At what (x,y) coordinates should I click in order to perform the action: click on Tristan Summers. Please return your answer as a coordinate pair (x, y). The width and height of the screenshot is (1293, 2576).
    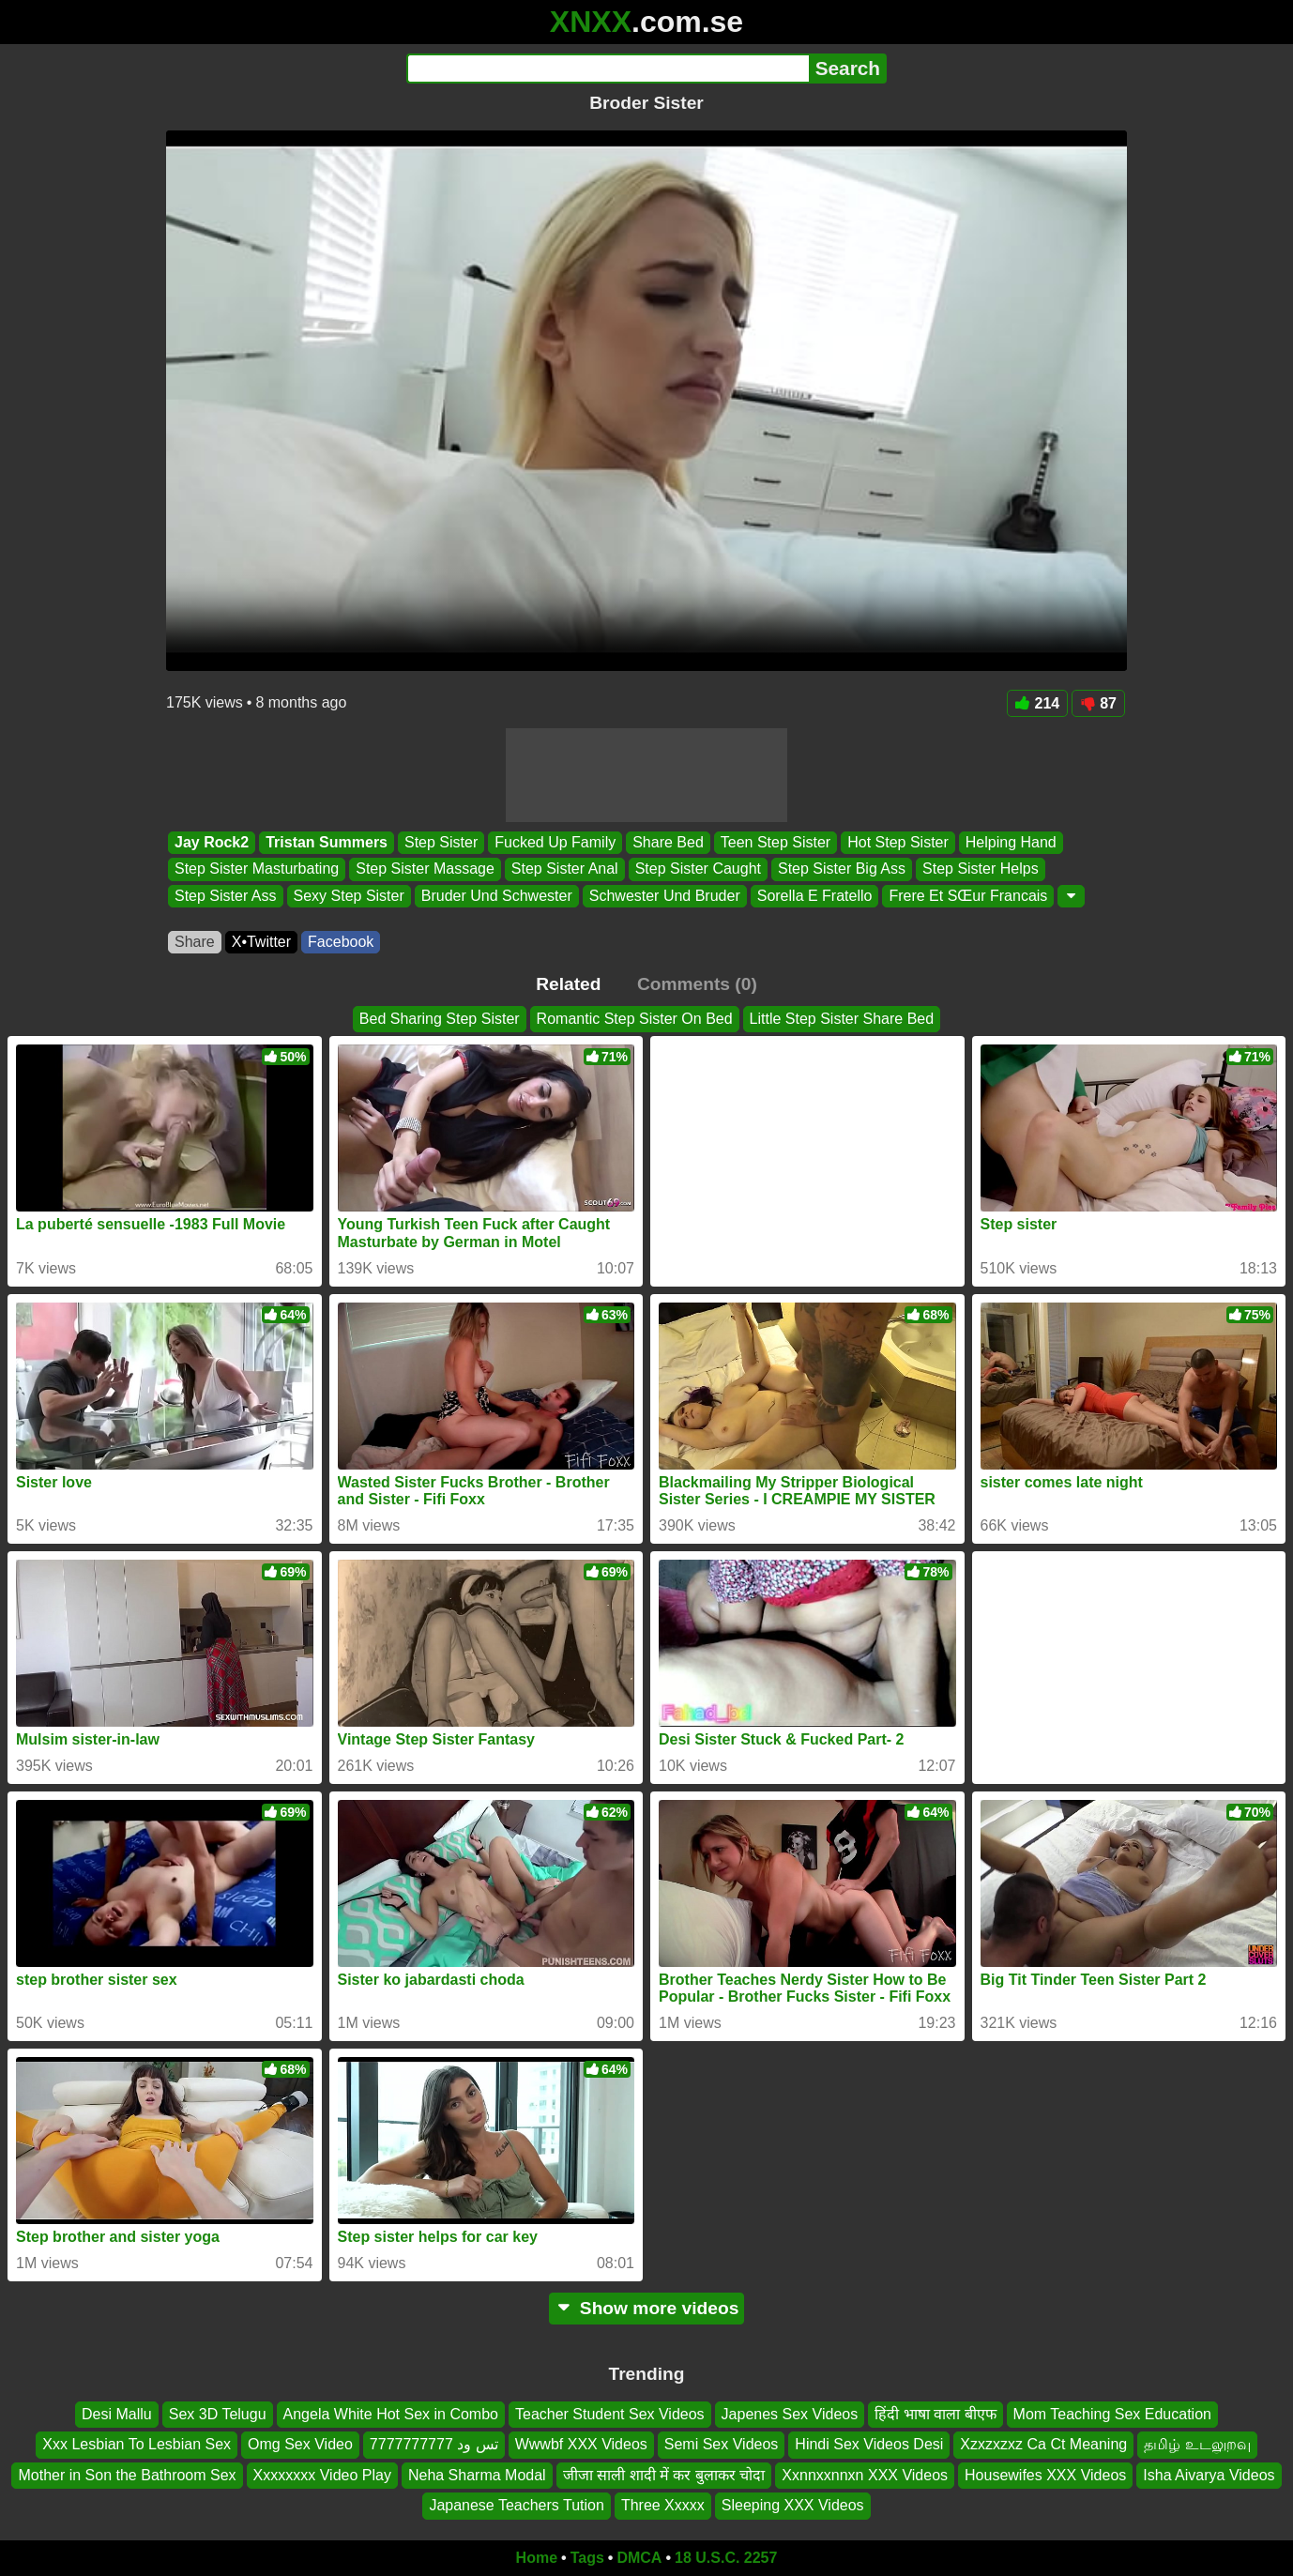
    Looking at the image, I should click on (327, 842).